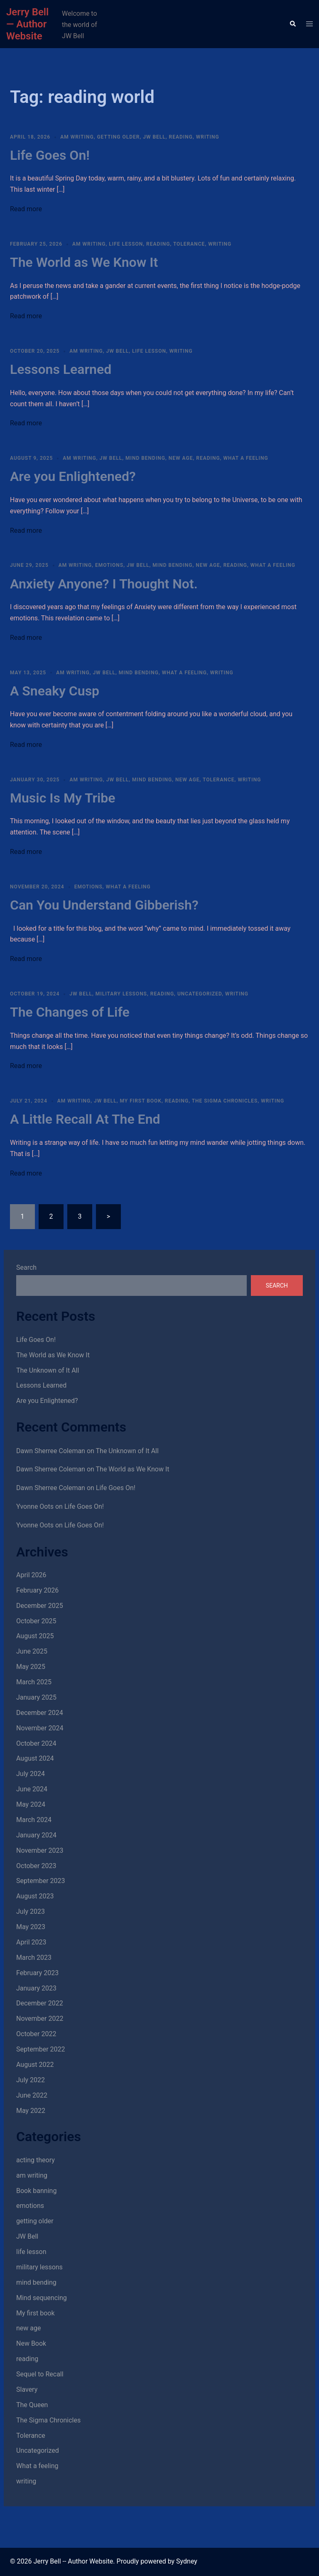 The image size is (319, 2576). I want to click on A Sneaky Cusp, so click(54, 691).